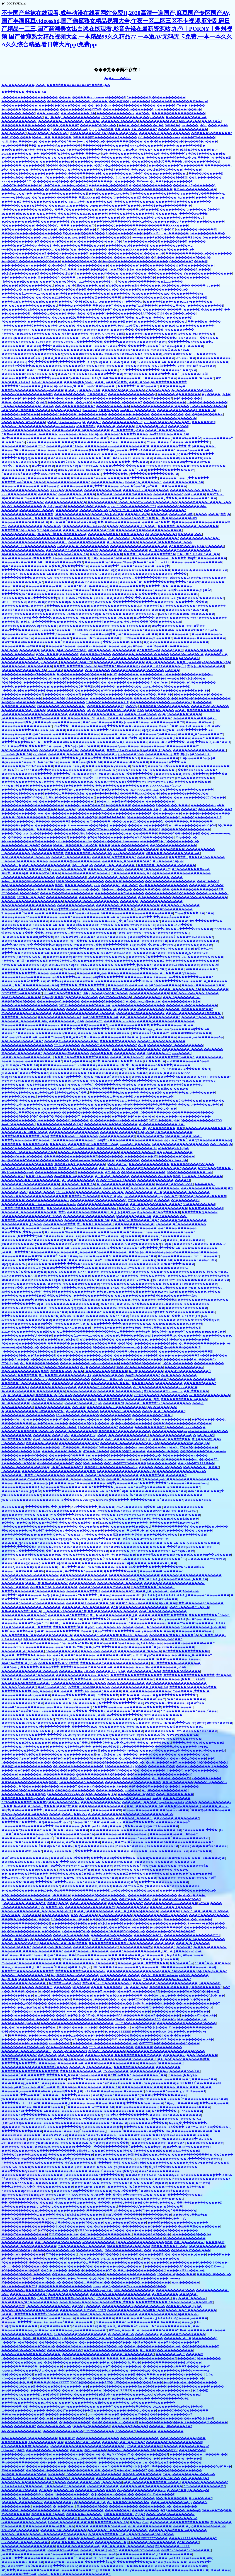  Describe the element at coordinates (94, 1558) in the screenshot. I see `�þþþþþþ���Ů` at that location.